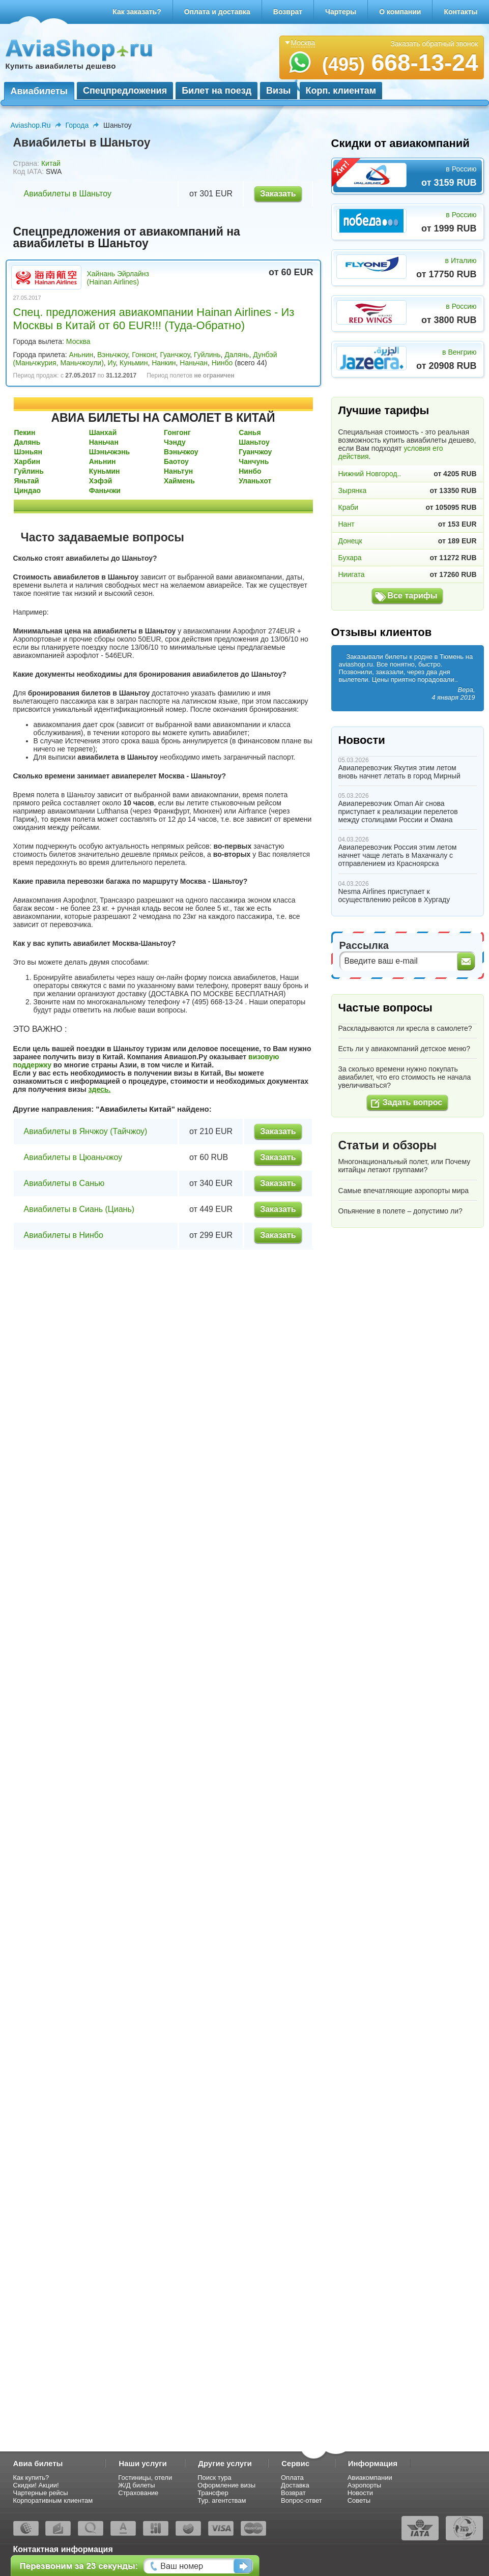 Image resolution: width=489 pixels, height=2576 pixels. Describe the element at coordinates (178, 471) in the screenshot. I see `Наньтун` at that location.